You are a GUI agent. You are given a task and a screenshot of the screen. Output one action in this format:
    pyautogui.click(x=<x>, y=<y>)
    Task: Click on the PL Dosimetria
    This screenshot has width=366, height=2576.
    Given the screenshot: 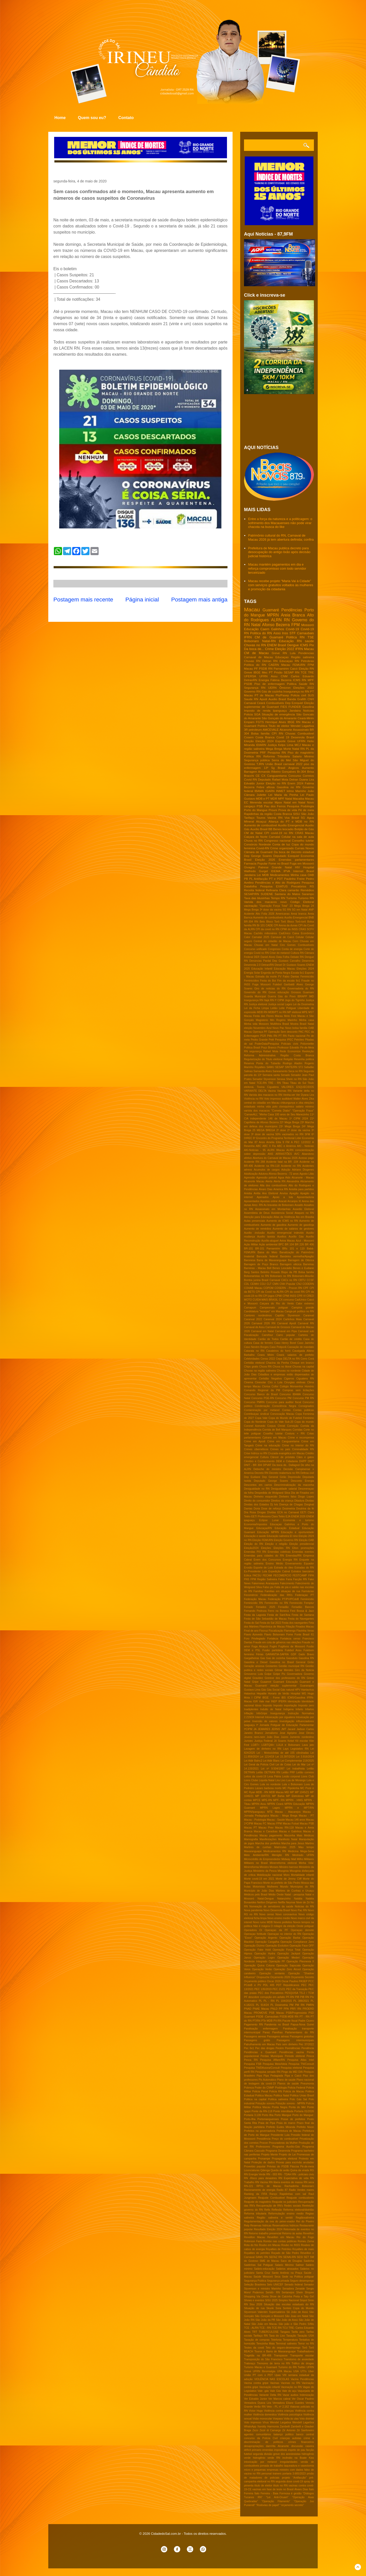 What is the action you would take?
    pyautogui.click(x=279, y=2005)
    